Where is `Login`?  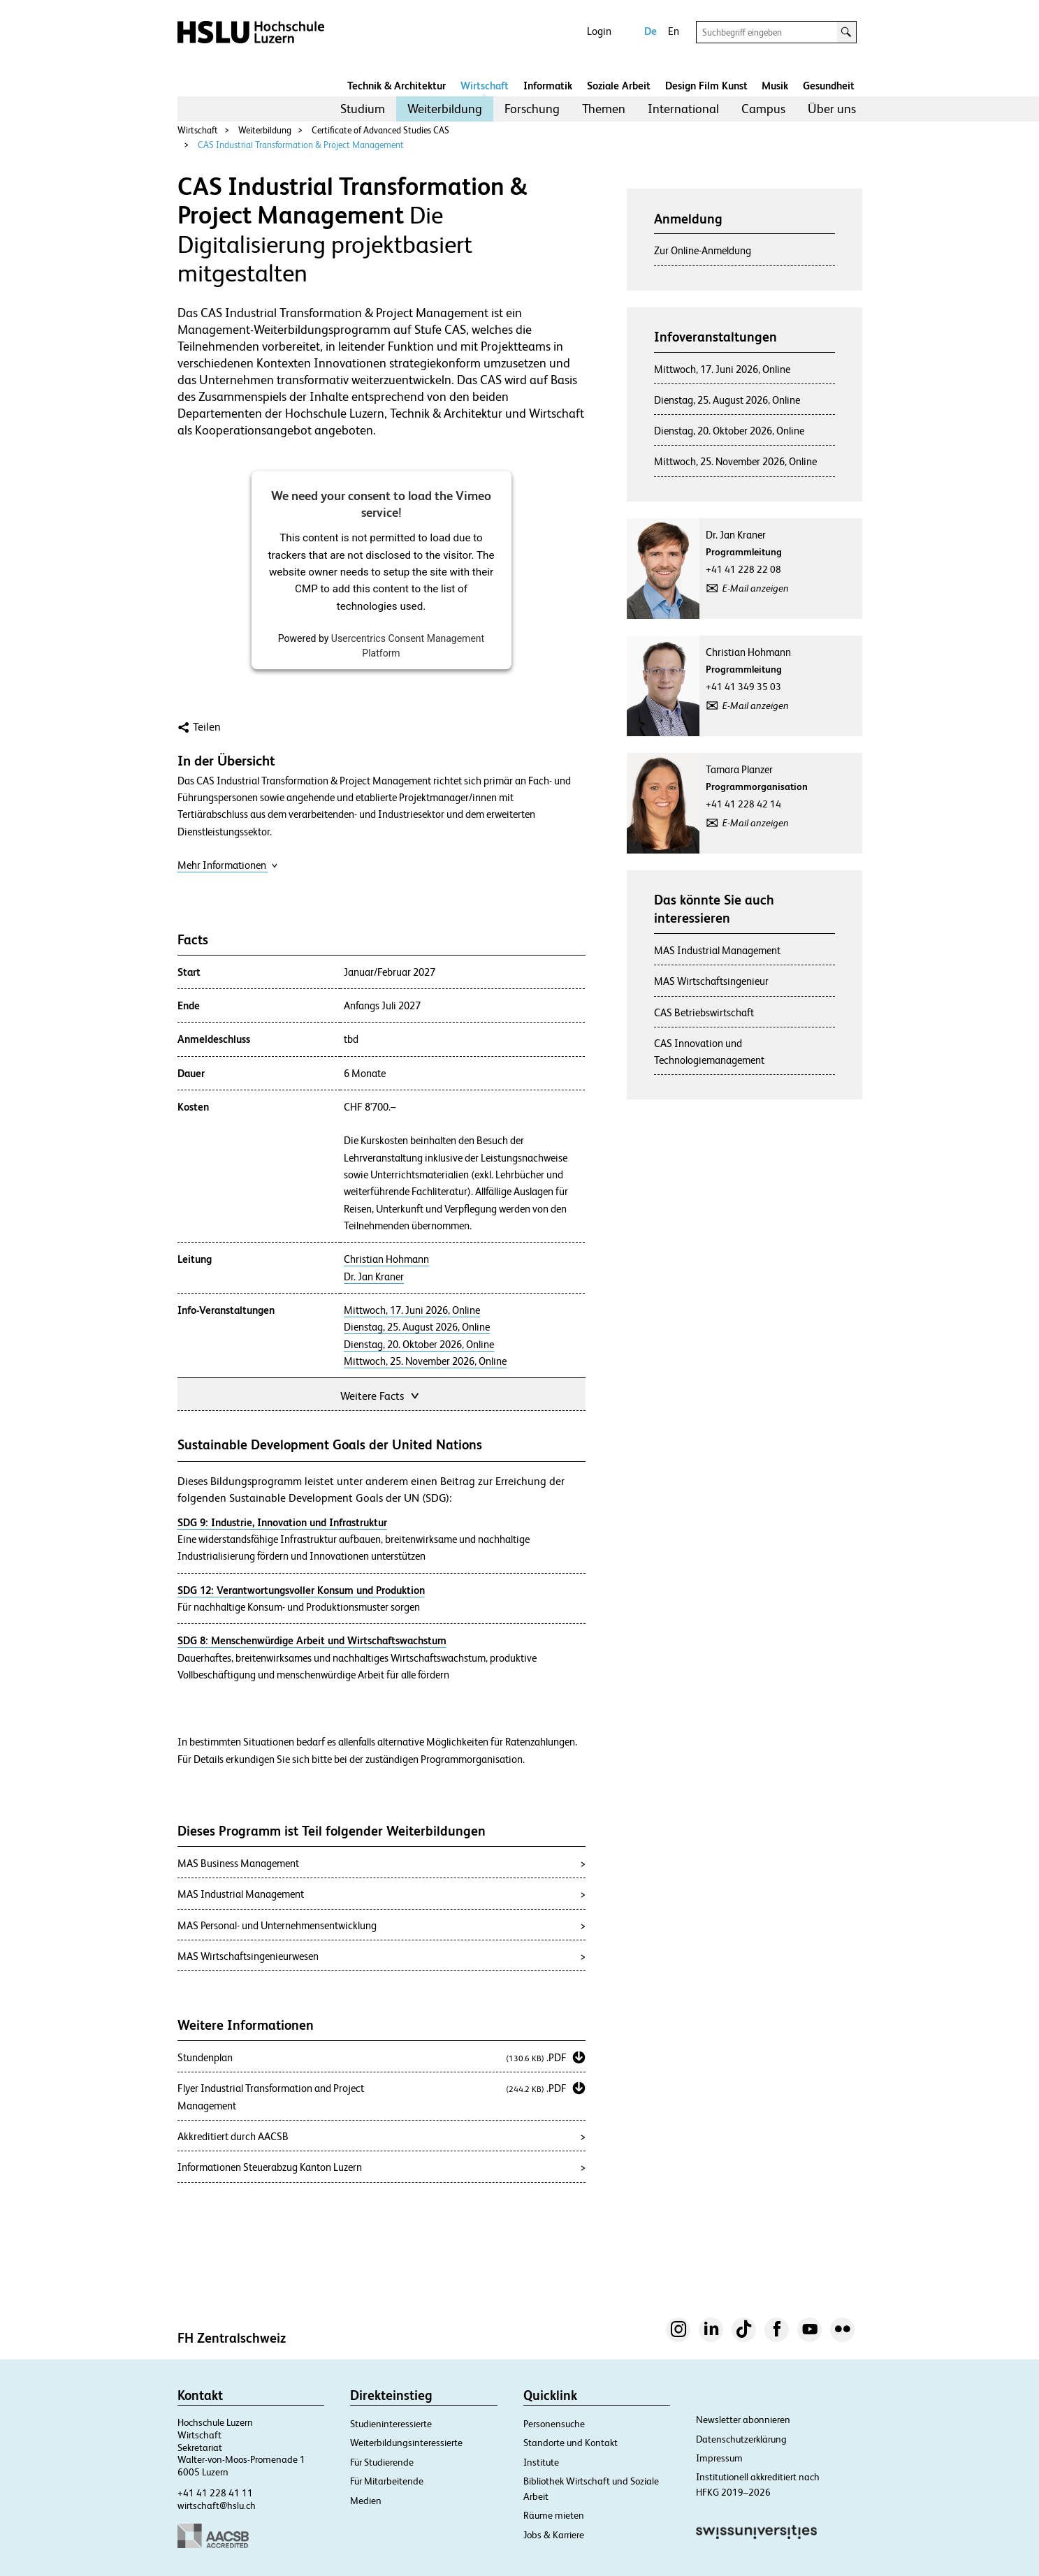 Login is located at coordinates (599, 31).